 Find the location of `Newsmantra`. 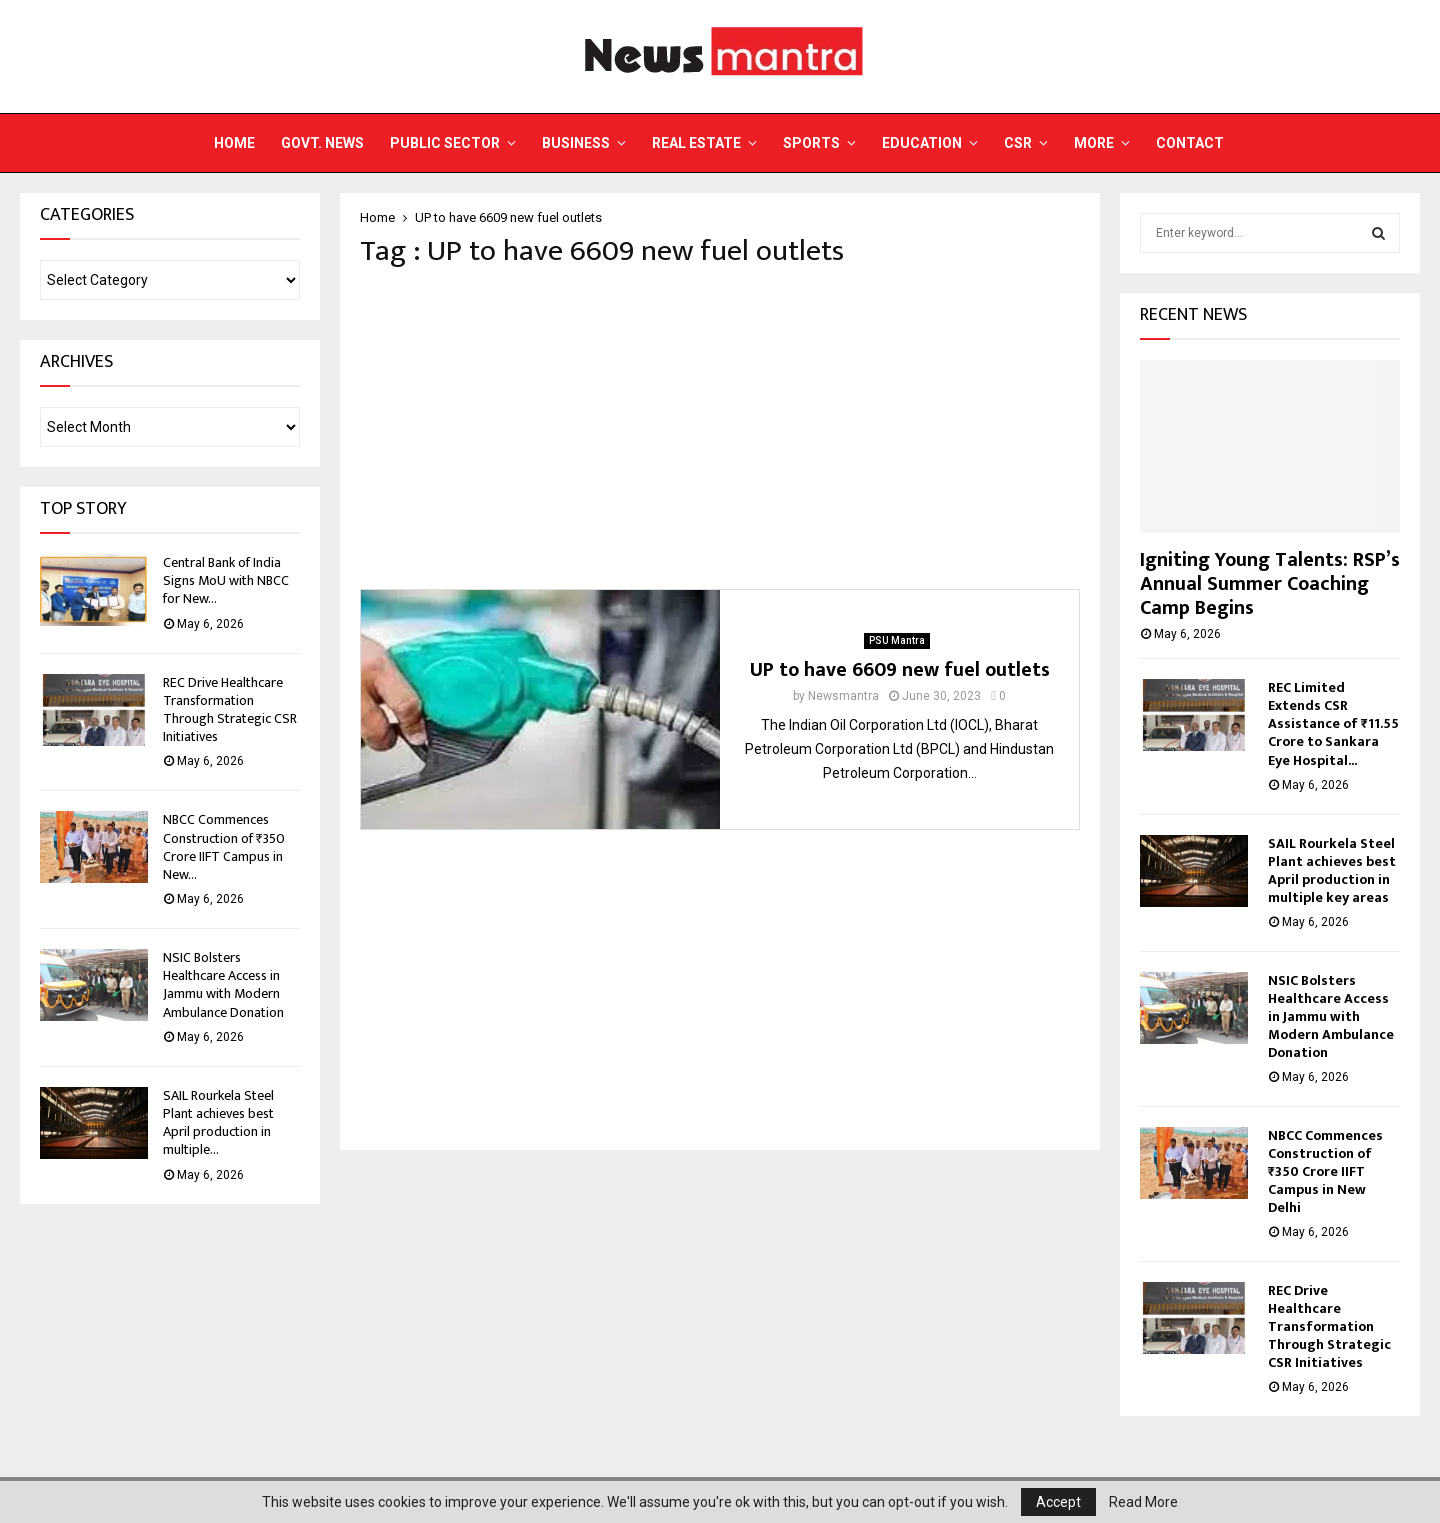

Newsmantra is located at coordinates (843, 696).